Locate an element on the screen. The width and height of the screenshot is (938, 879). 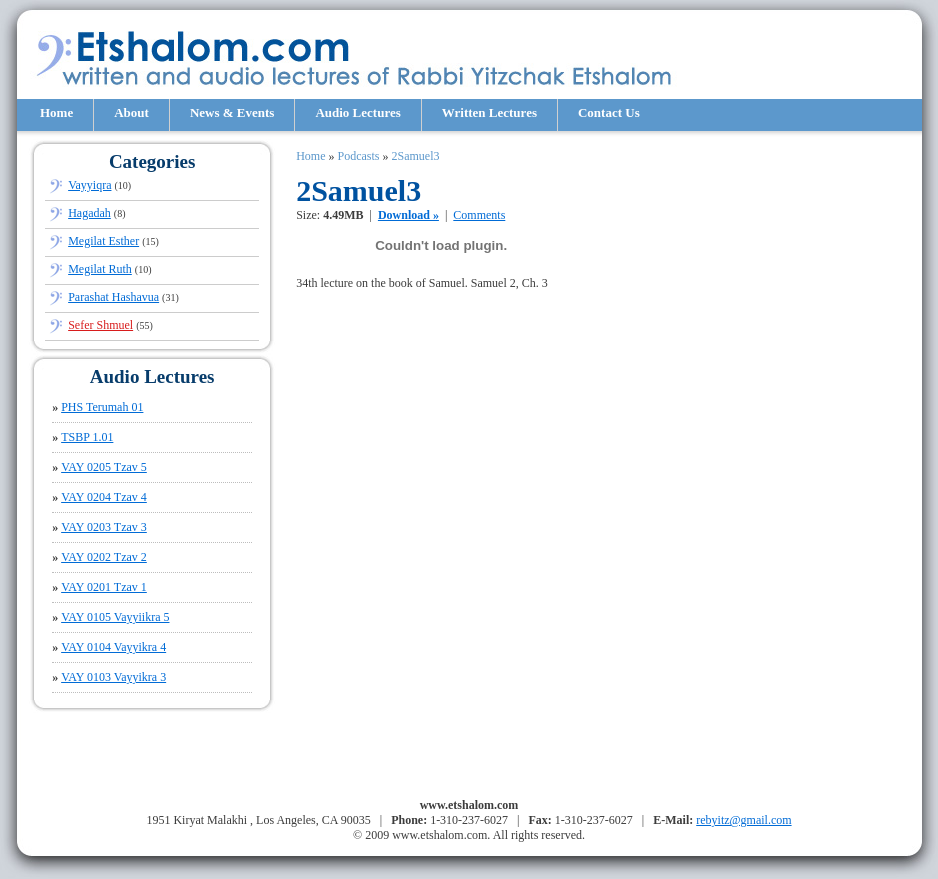
VAY 0204 Tzav 4 is located at coordinates (104, 497).